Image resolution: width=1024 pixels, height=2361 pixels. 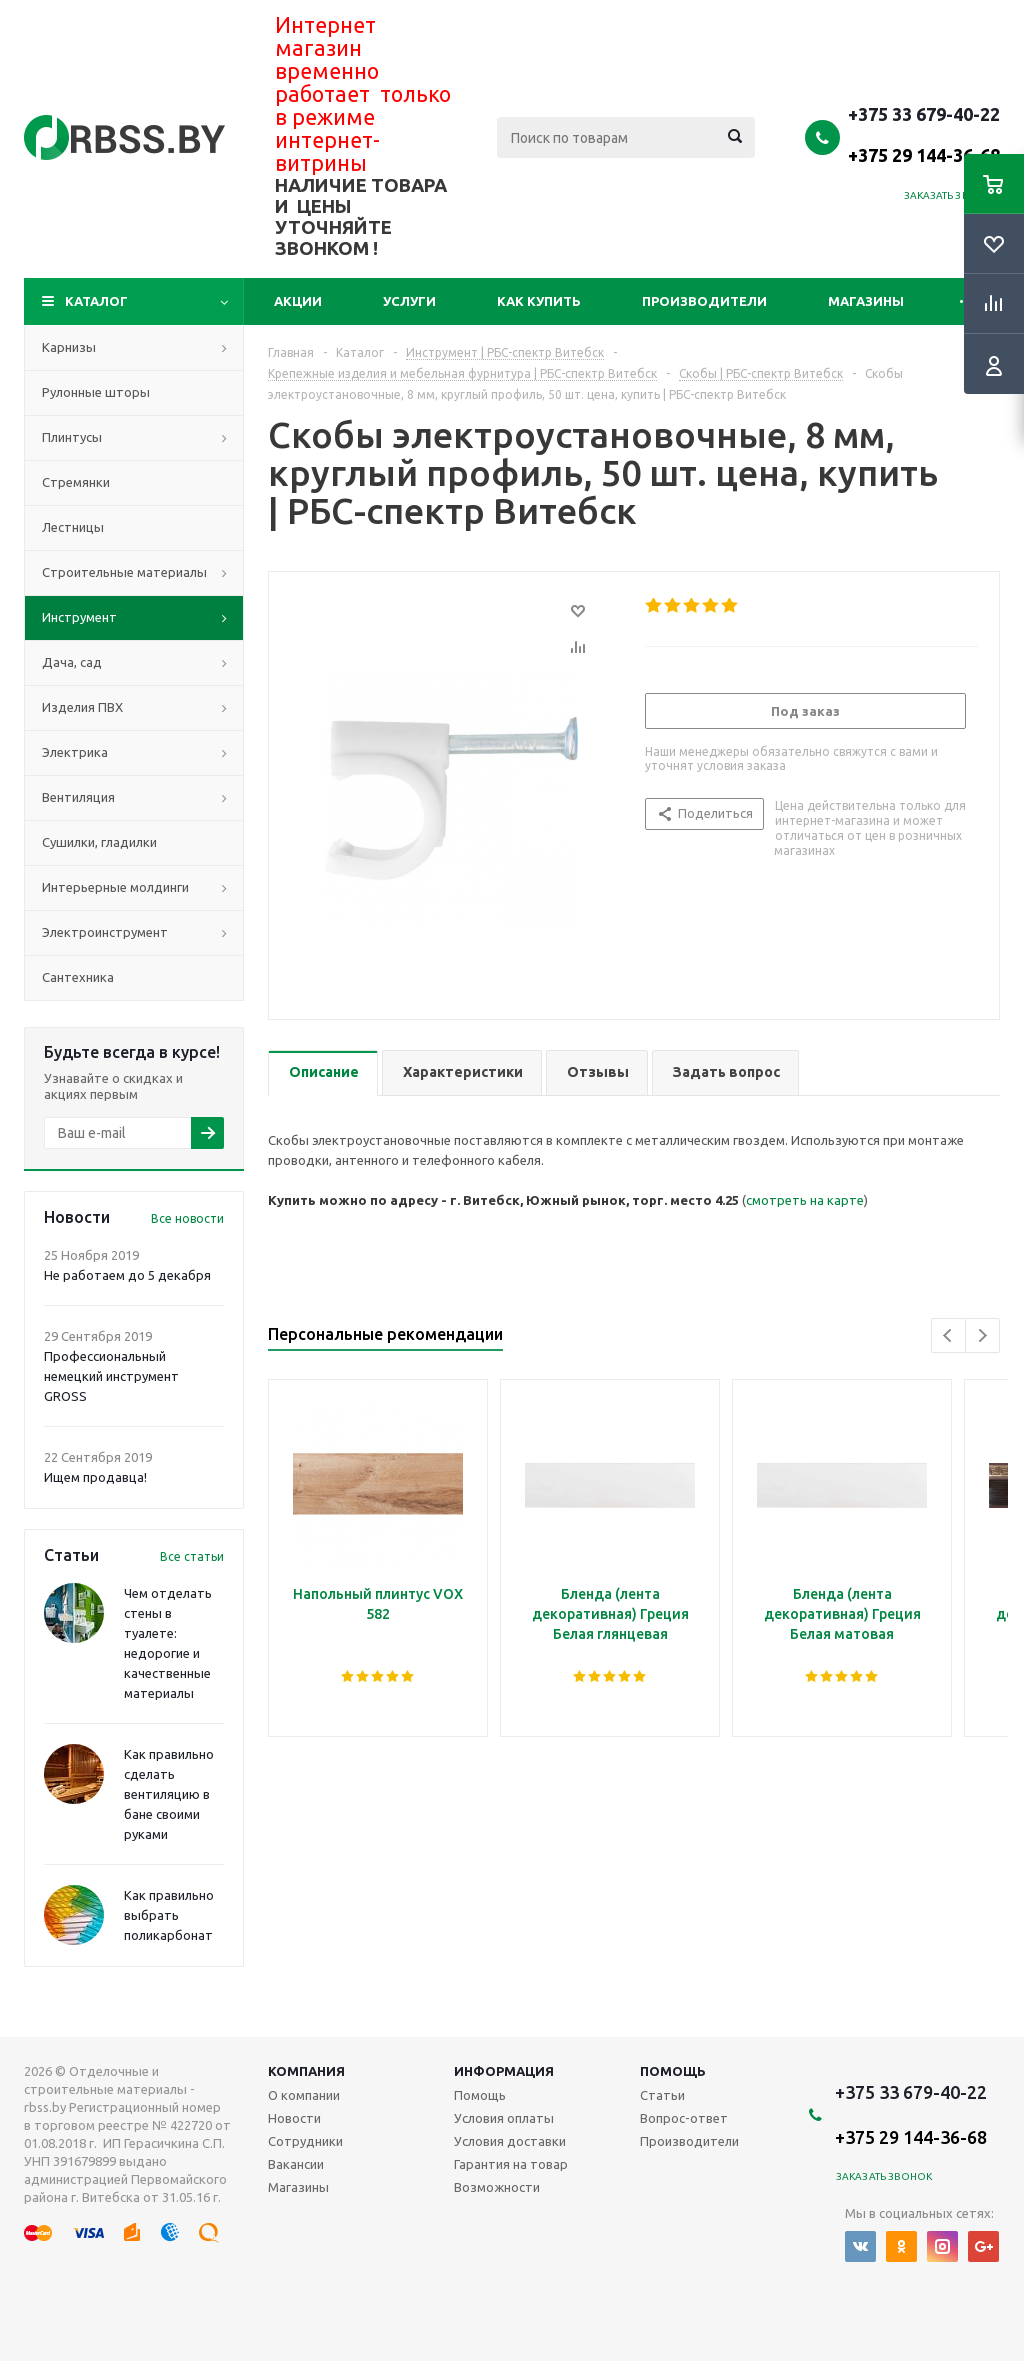 I want to click on Все новости, so click(x=187, y=1218).